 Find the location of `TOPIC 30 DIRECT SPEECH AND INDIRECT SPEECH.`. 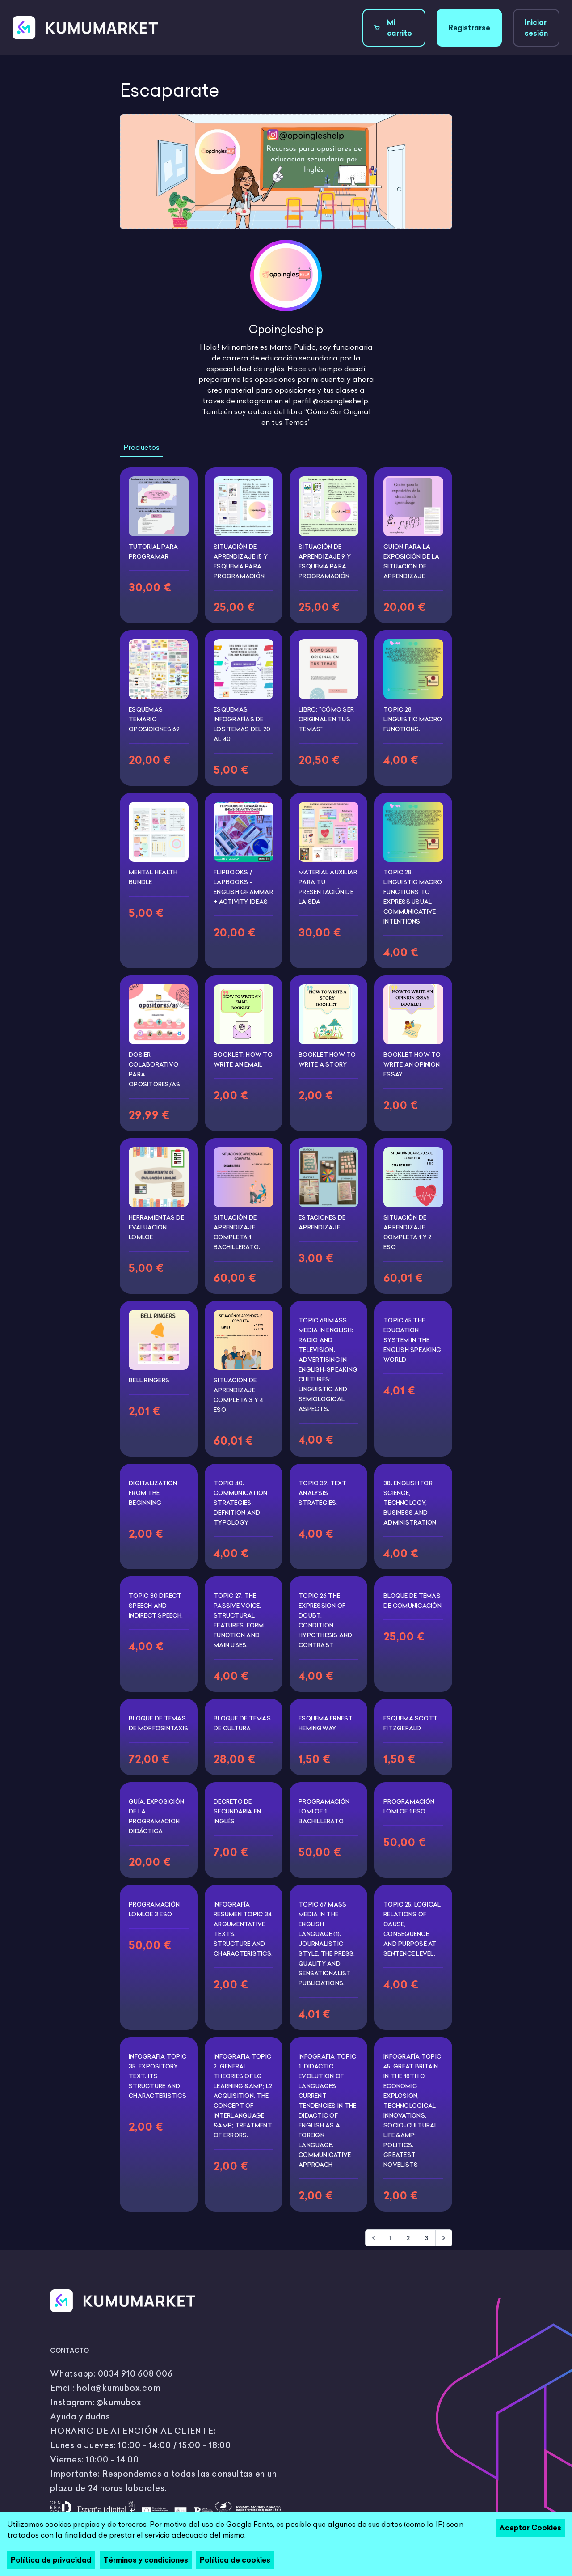

TOPIC 30 DIRECT SPEECH AND INDIRECT SPEECH. is located at coordinates (156, 1605).